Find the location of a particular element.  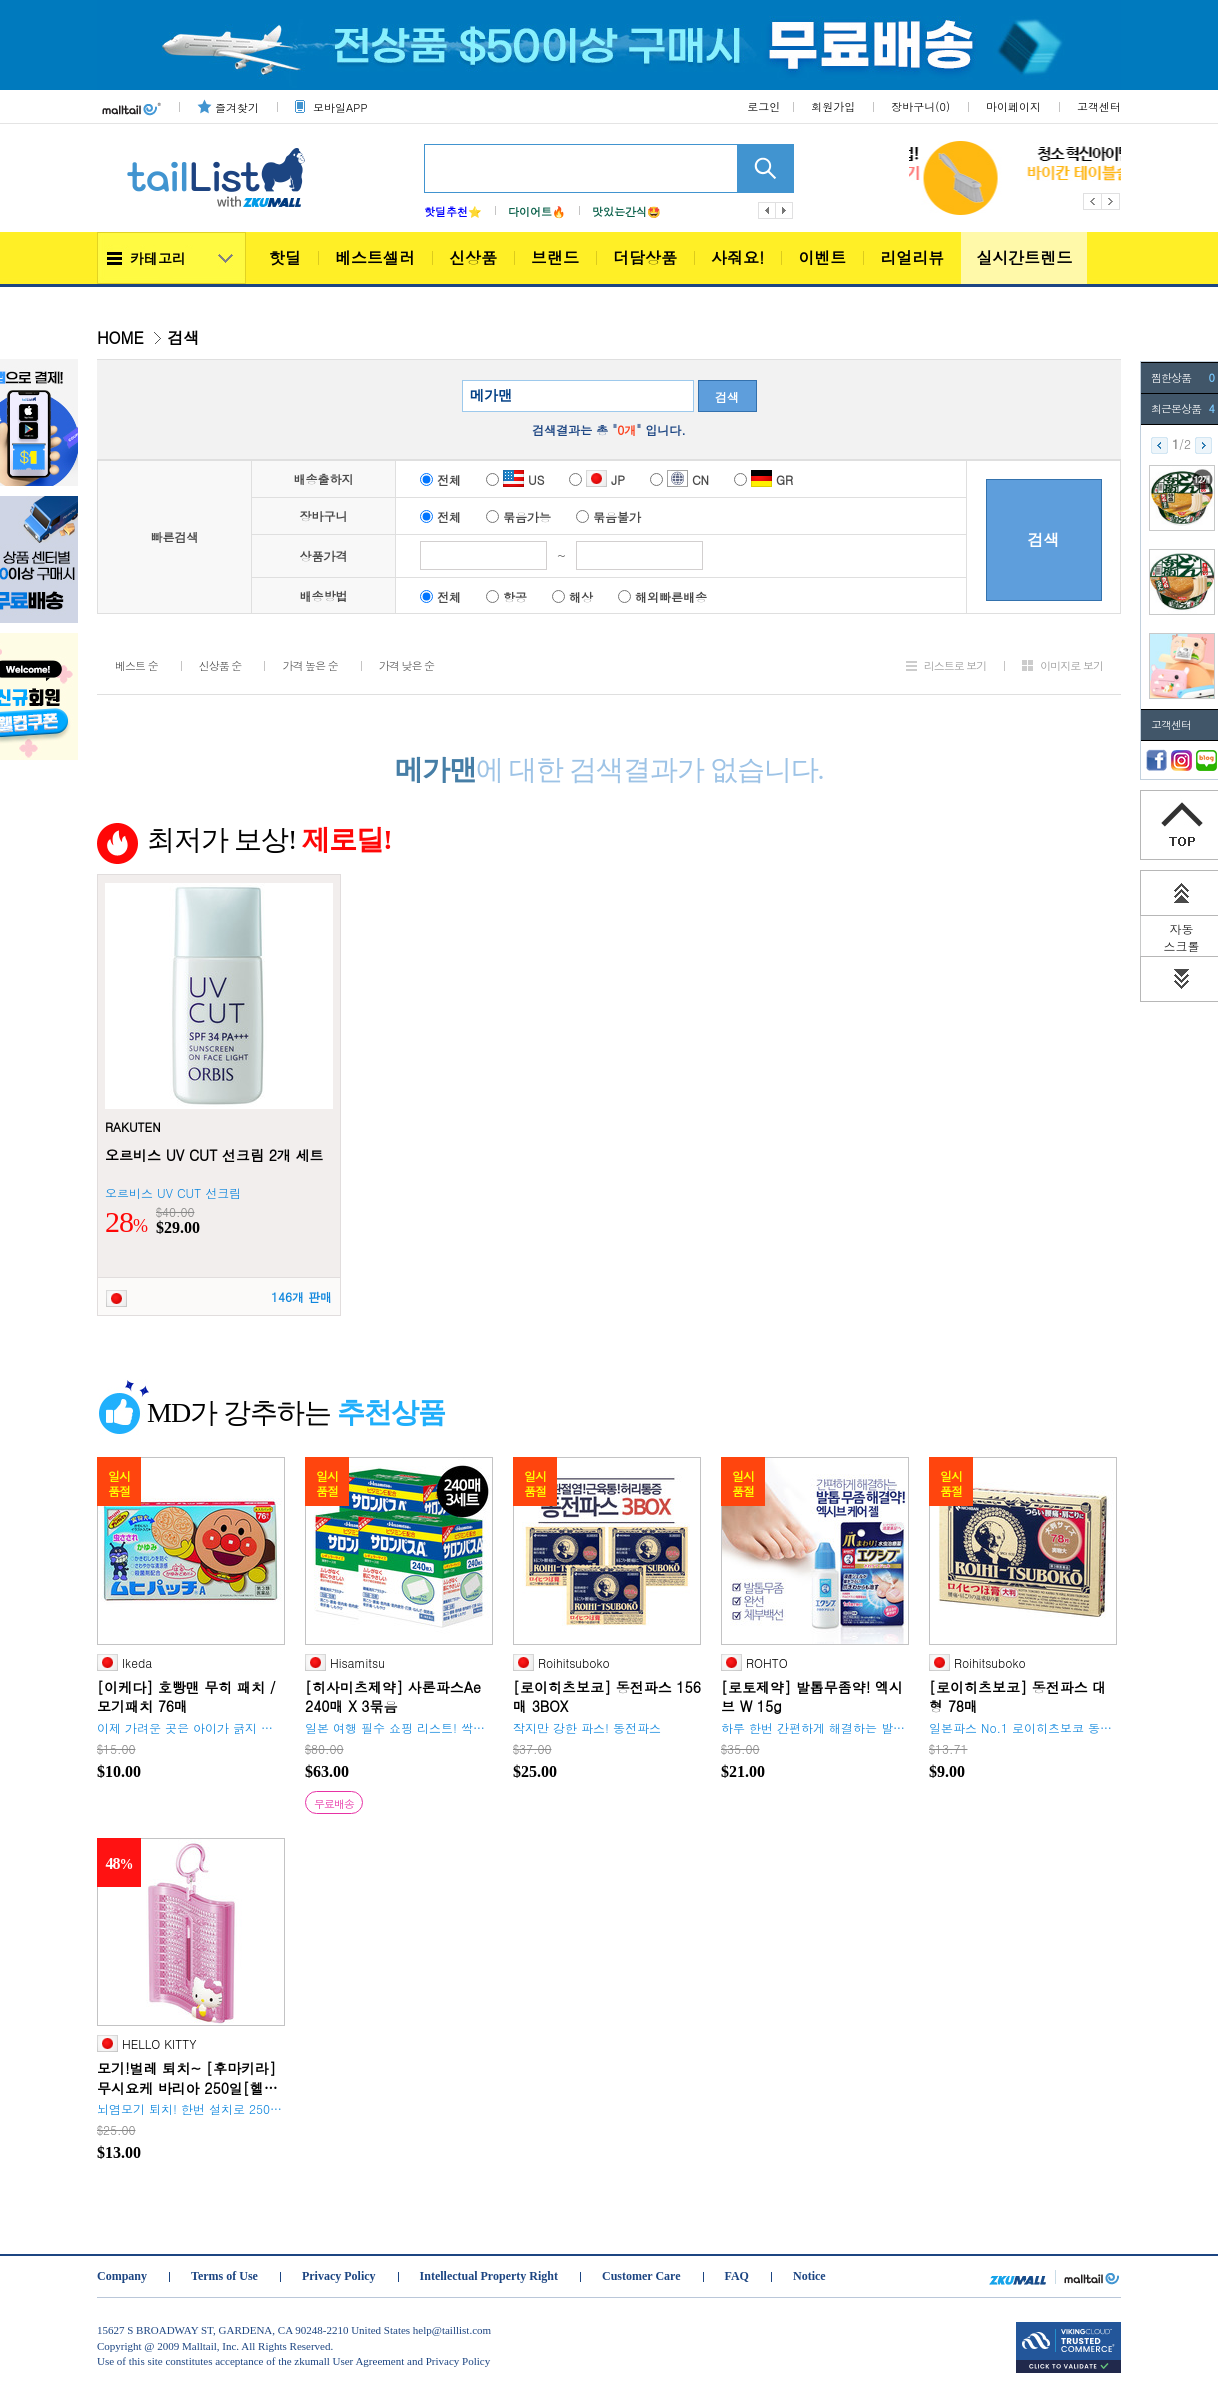

Next [button] is located at coordinates (1111, 201).